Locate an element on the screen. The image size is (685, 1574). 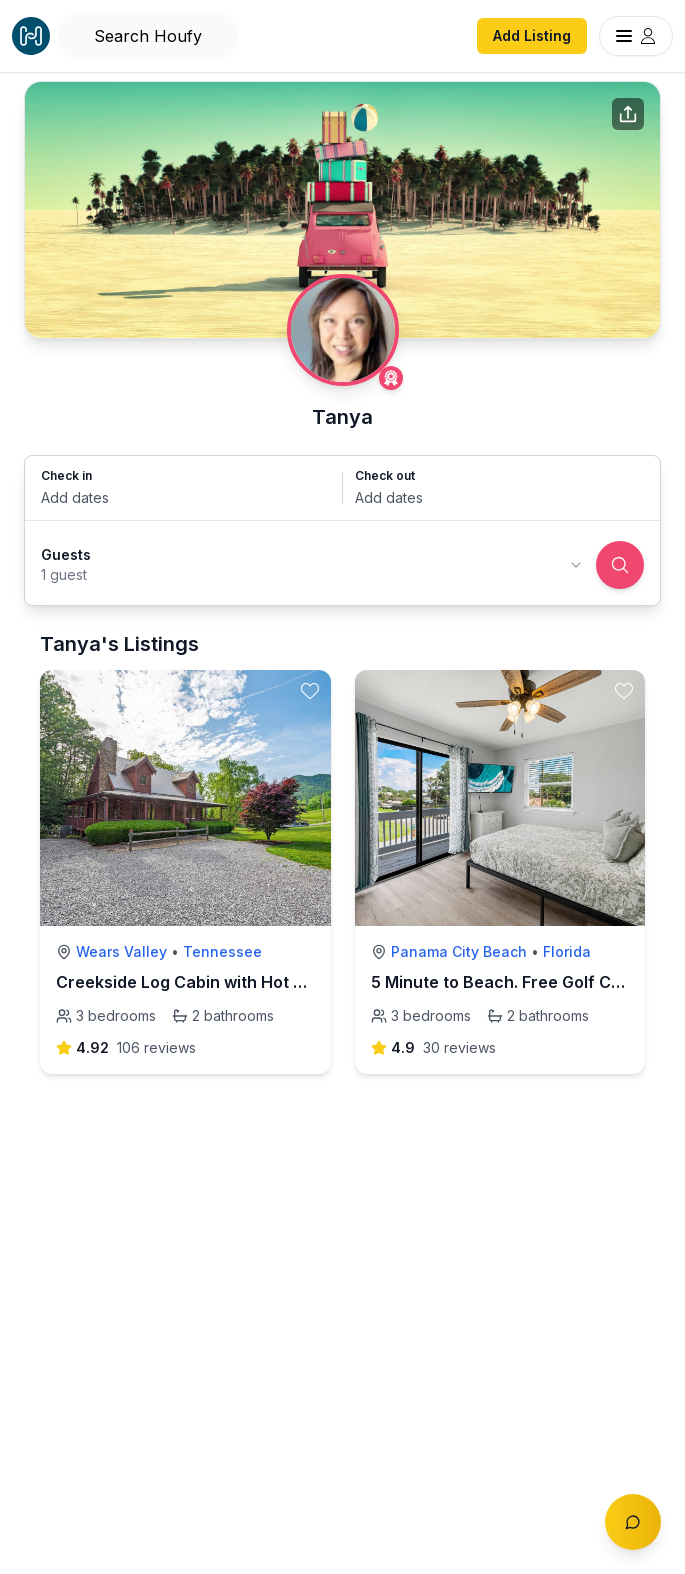
Add Listing is located at coordinates (532, 35).